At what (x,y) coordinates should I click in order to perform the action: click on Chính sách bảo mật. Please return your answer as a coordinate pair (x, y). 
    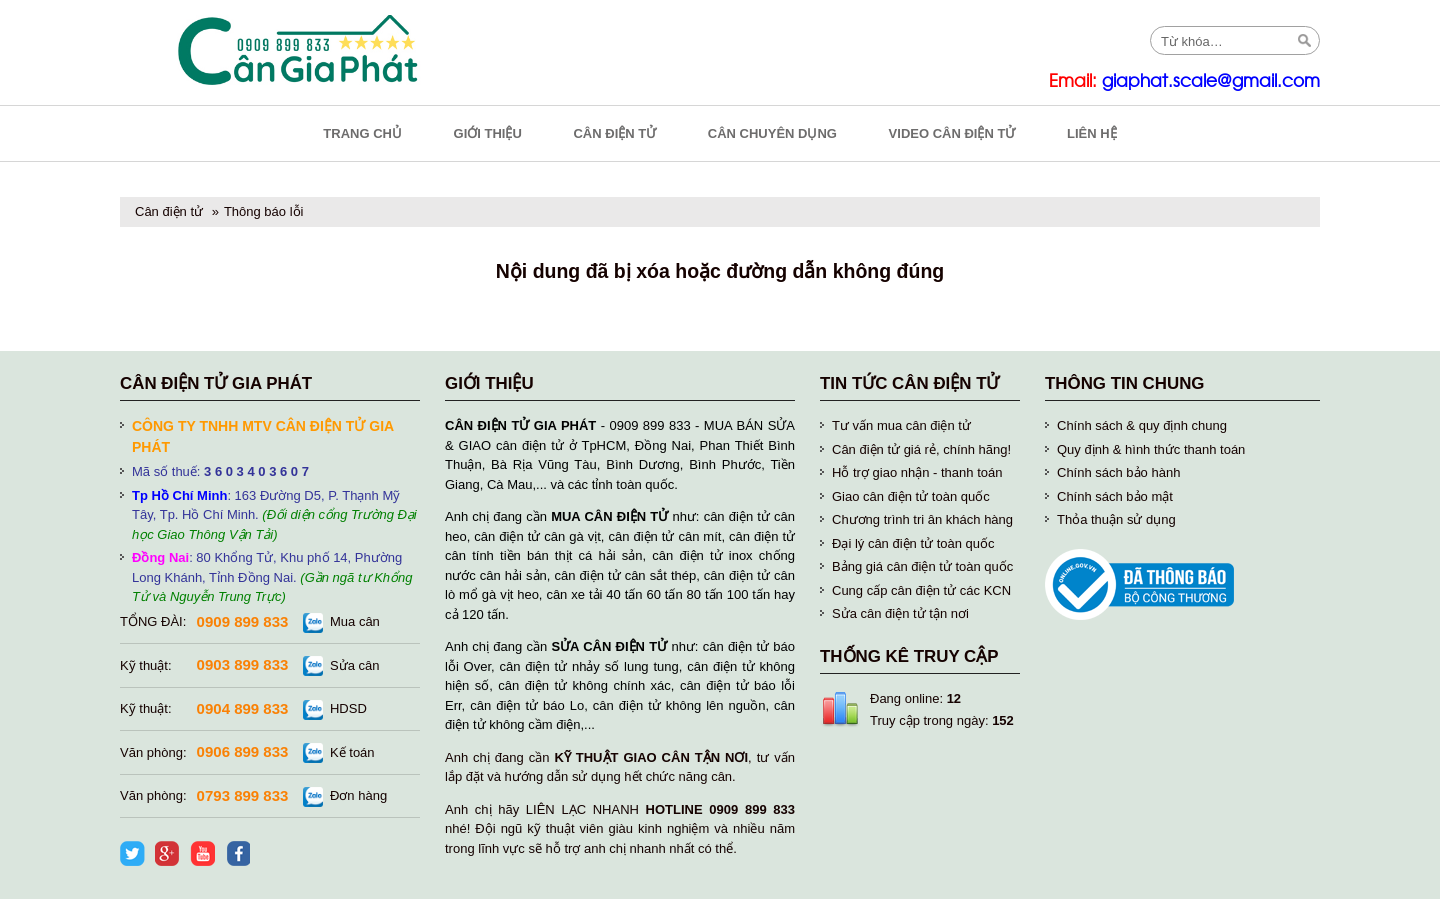
    Looking at the image, I should click on (1115, 496).